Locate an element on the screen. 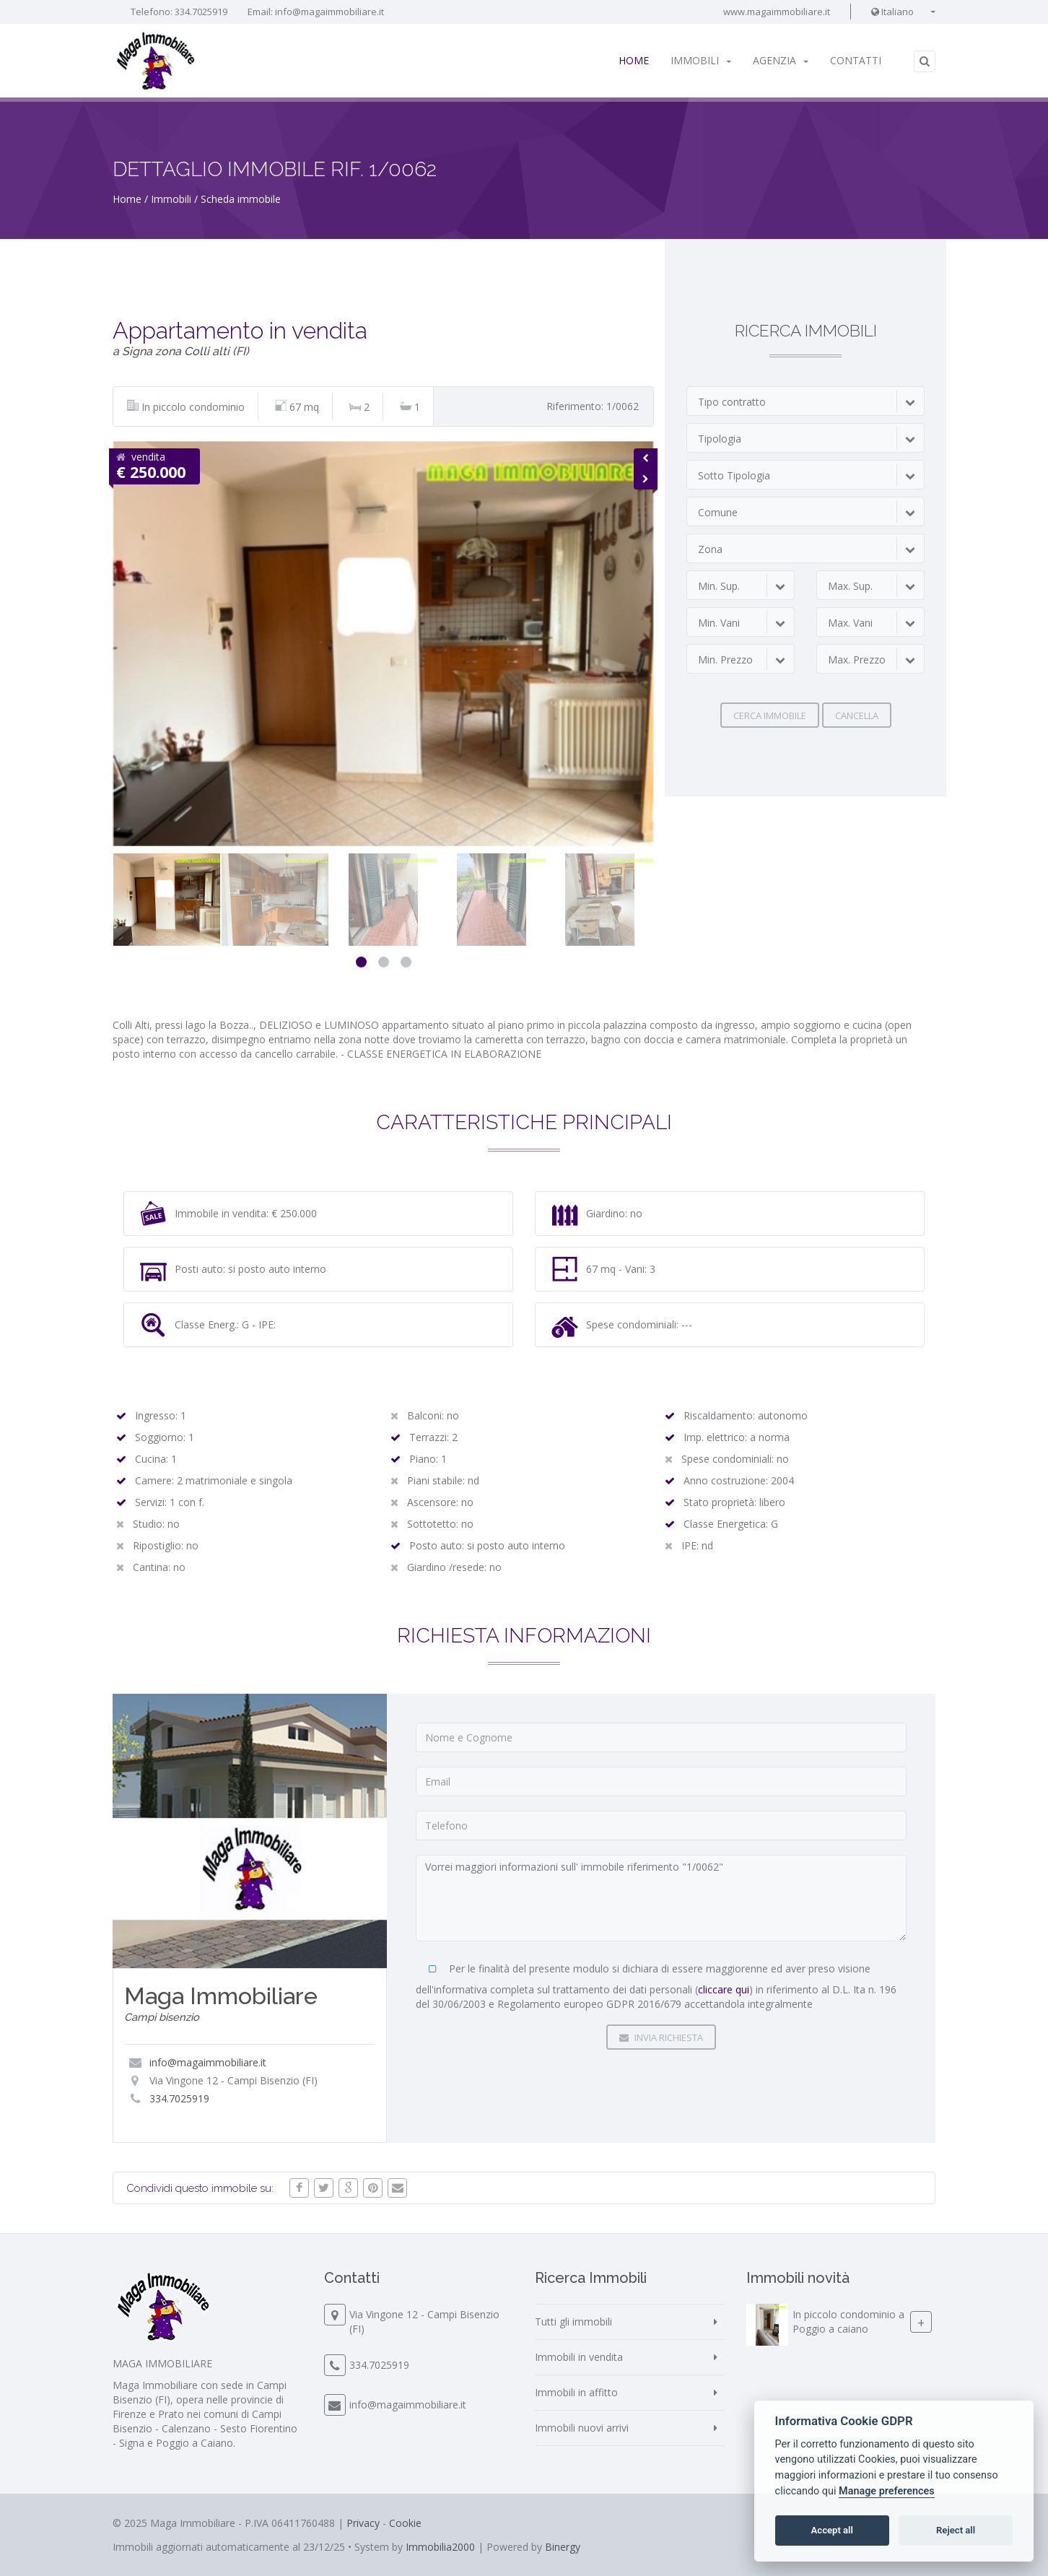 This screenshot has height=2576, width=1048. Cerca immobile is located at coordinates (769, 715).